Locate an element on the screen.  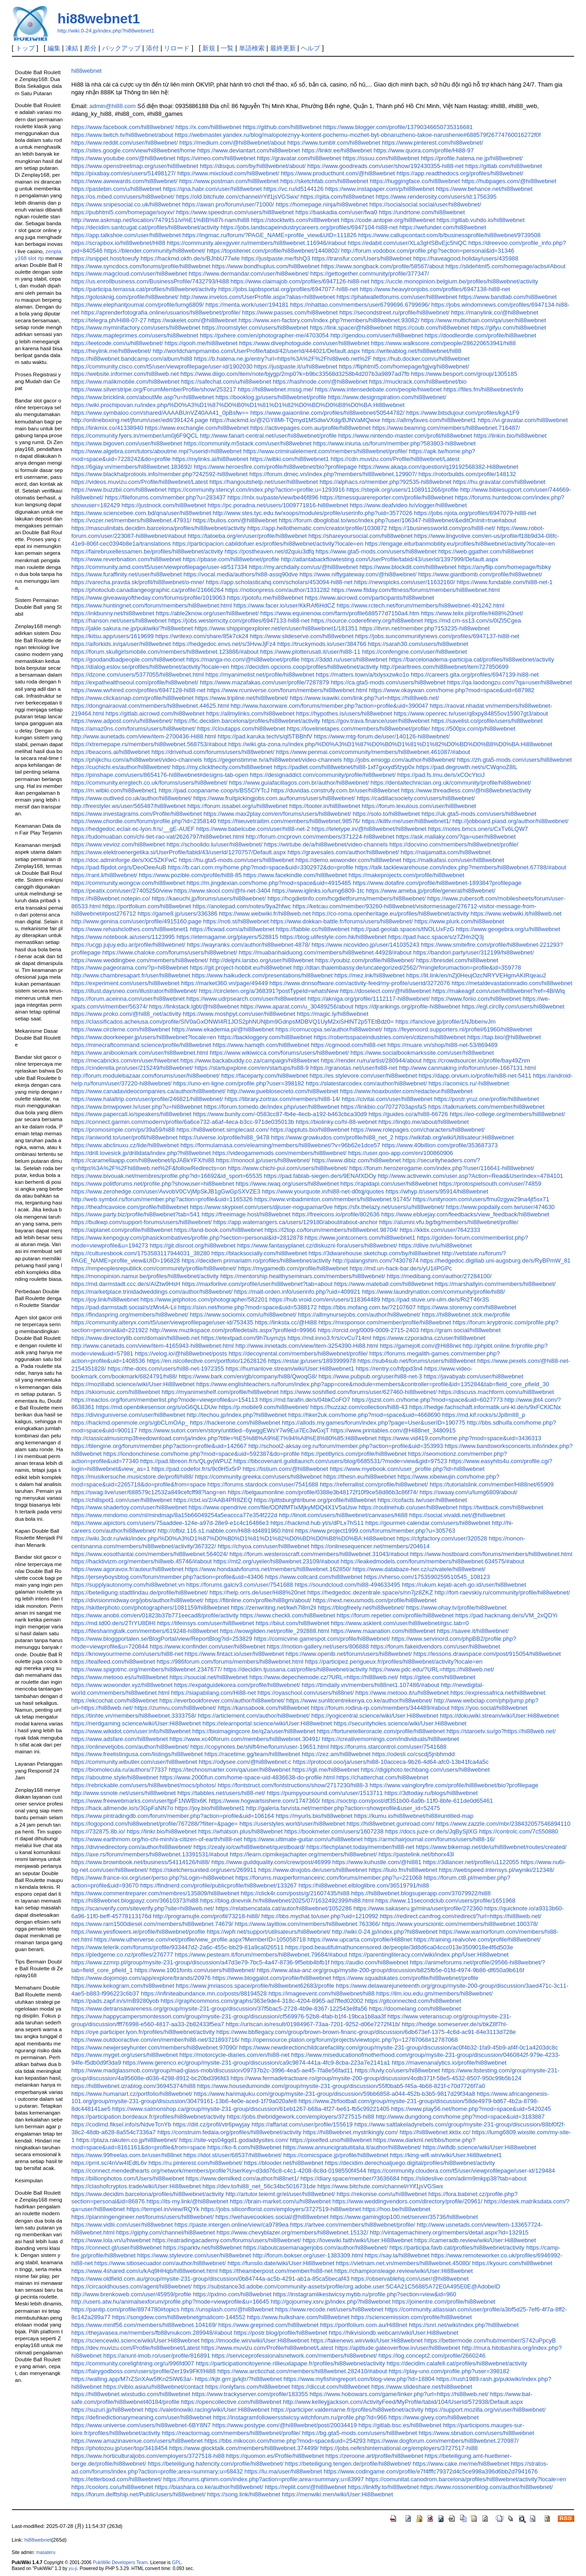
https://egl.circlly.com/users/hi88webnet is located at coordinates (512, 1006).